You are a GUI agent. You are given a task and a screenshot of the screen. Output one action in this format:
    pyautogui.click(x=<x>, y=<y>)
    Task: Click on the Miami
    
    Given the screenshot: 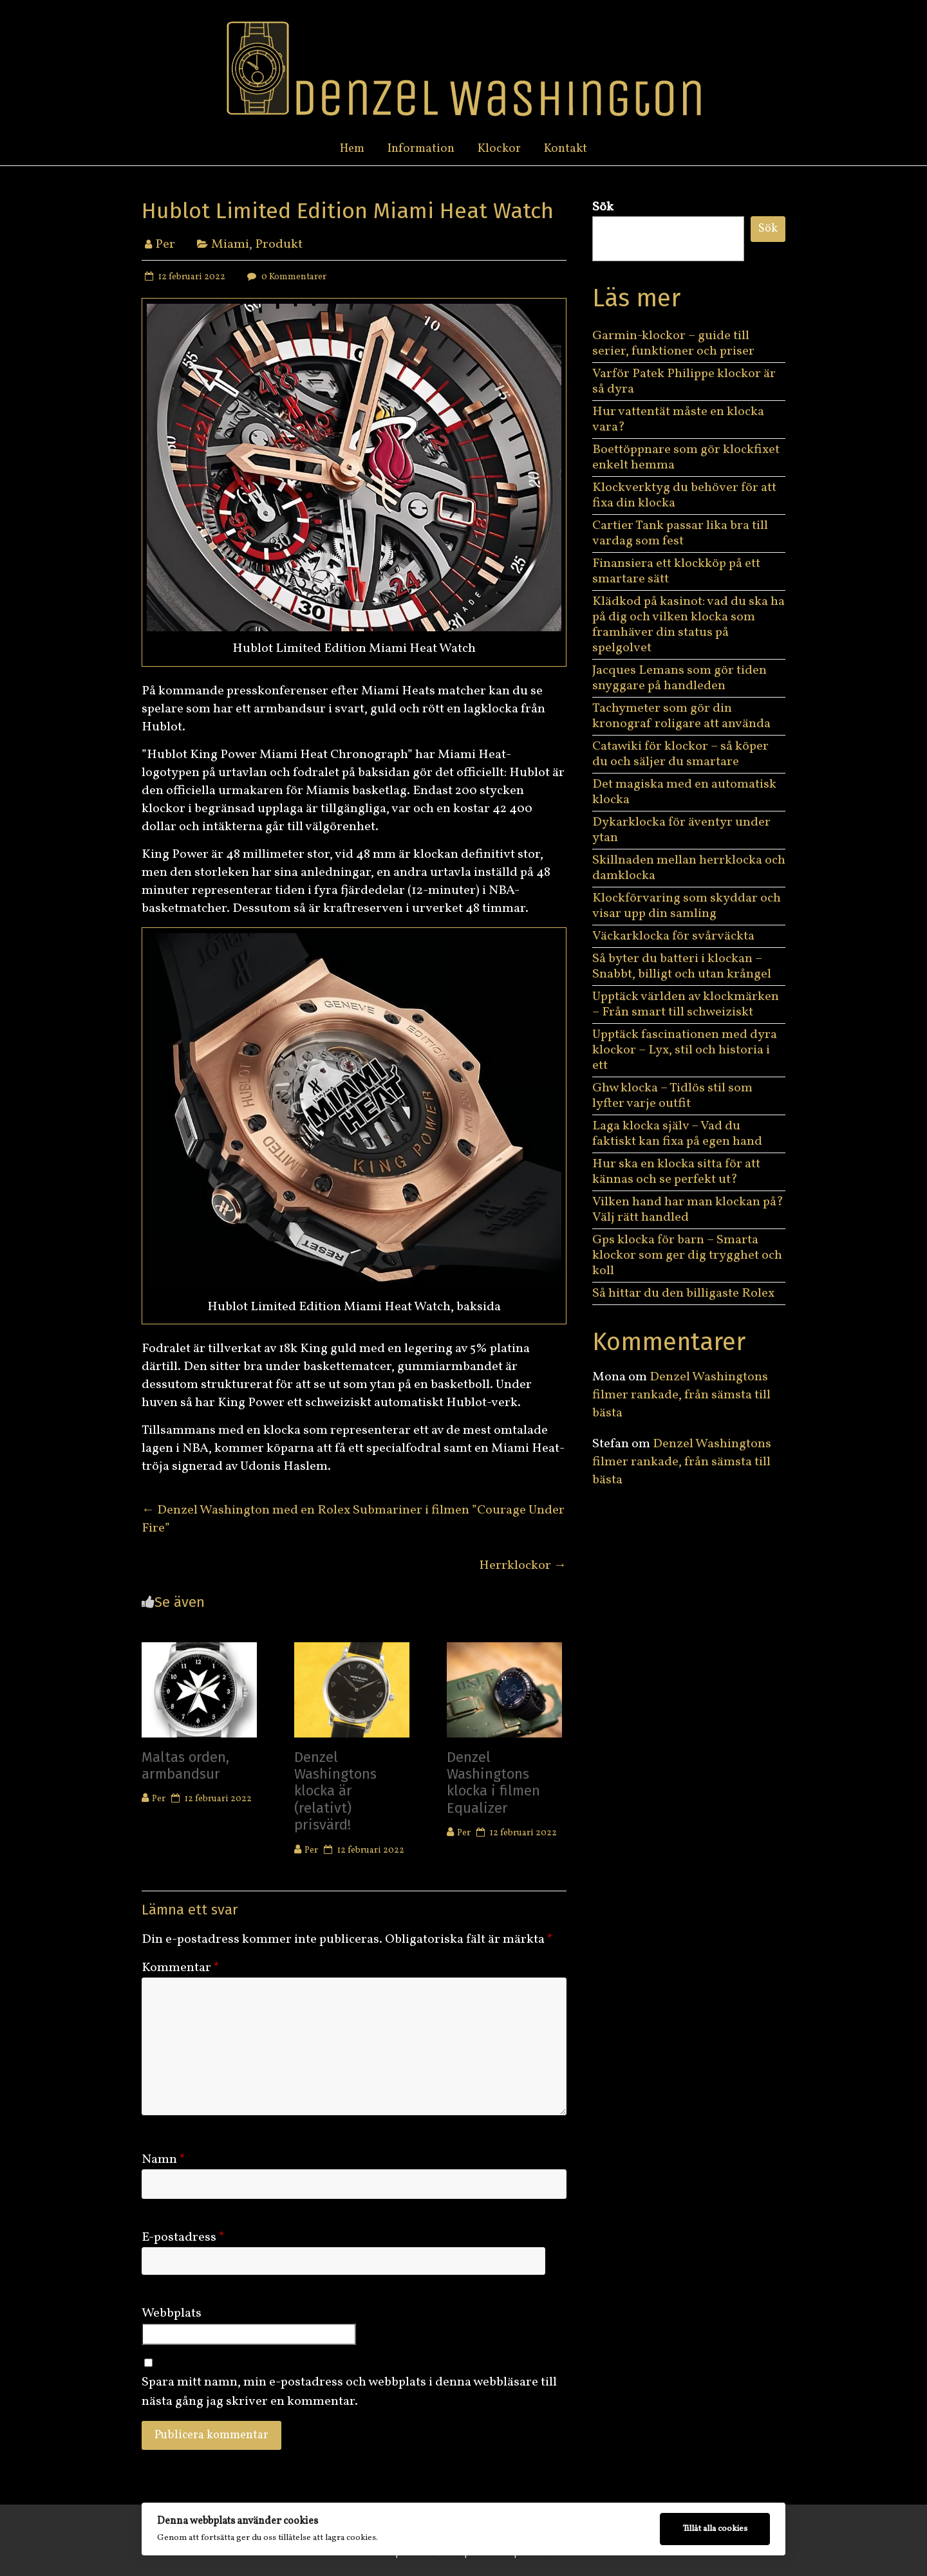 What is the action you would take?
    pyautogui.click(x=230, y=245)
    